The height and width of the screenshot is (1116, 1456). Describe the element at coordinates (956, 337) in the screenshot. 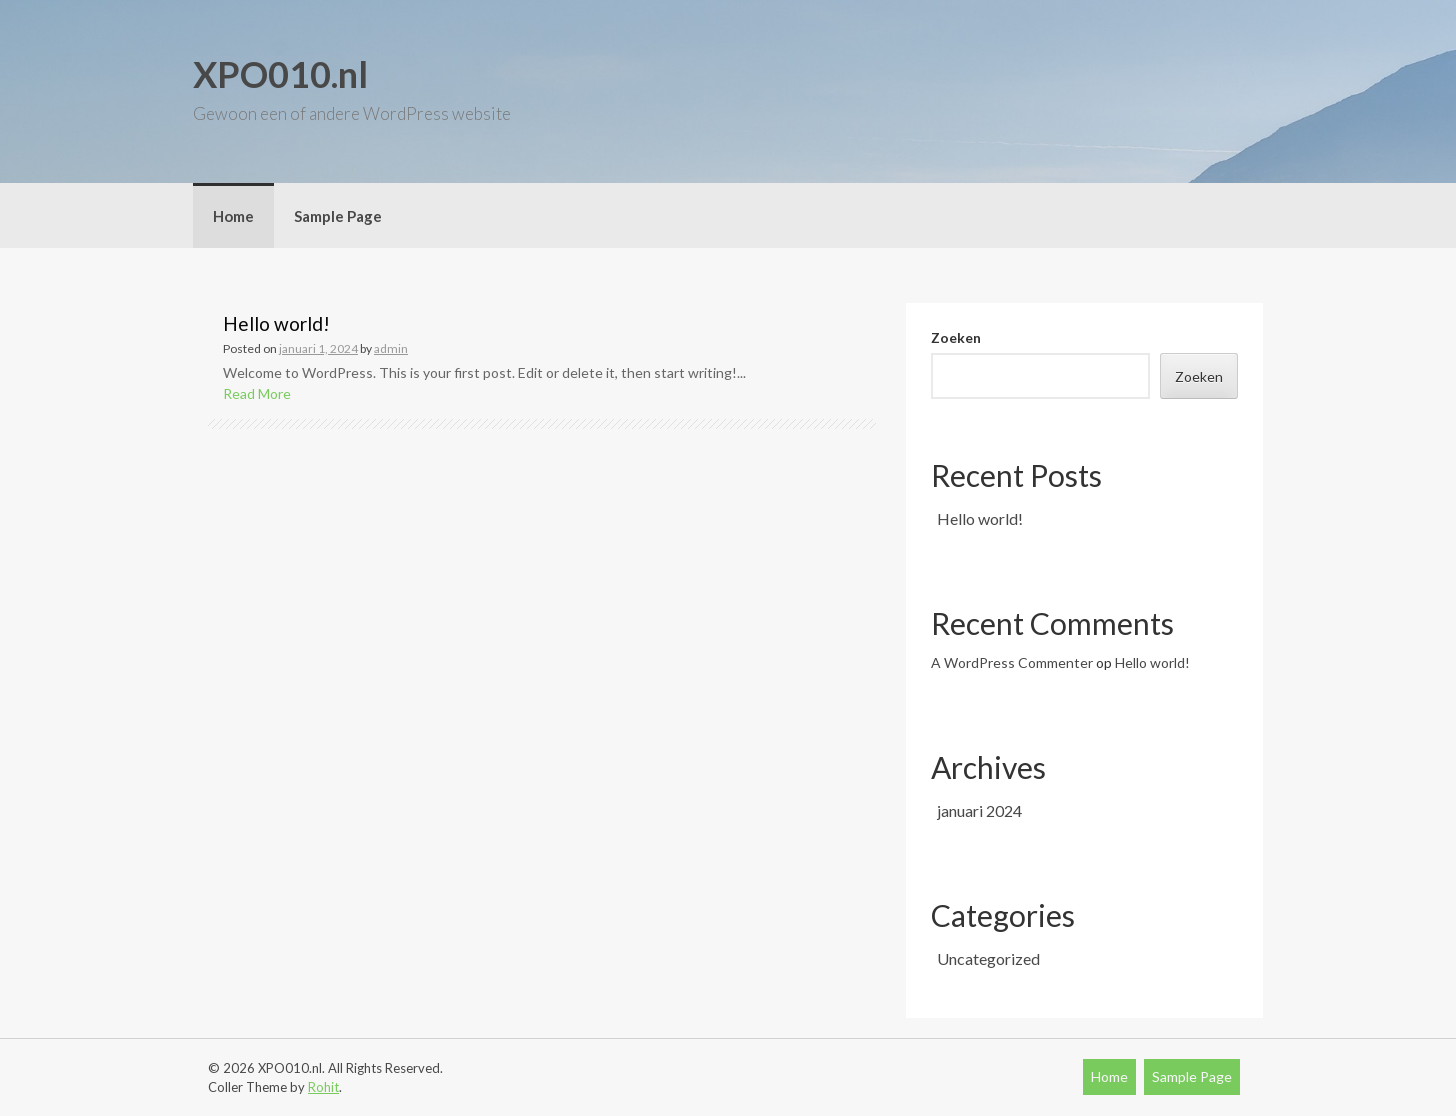

I see `Zoeken` at that location.